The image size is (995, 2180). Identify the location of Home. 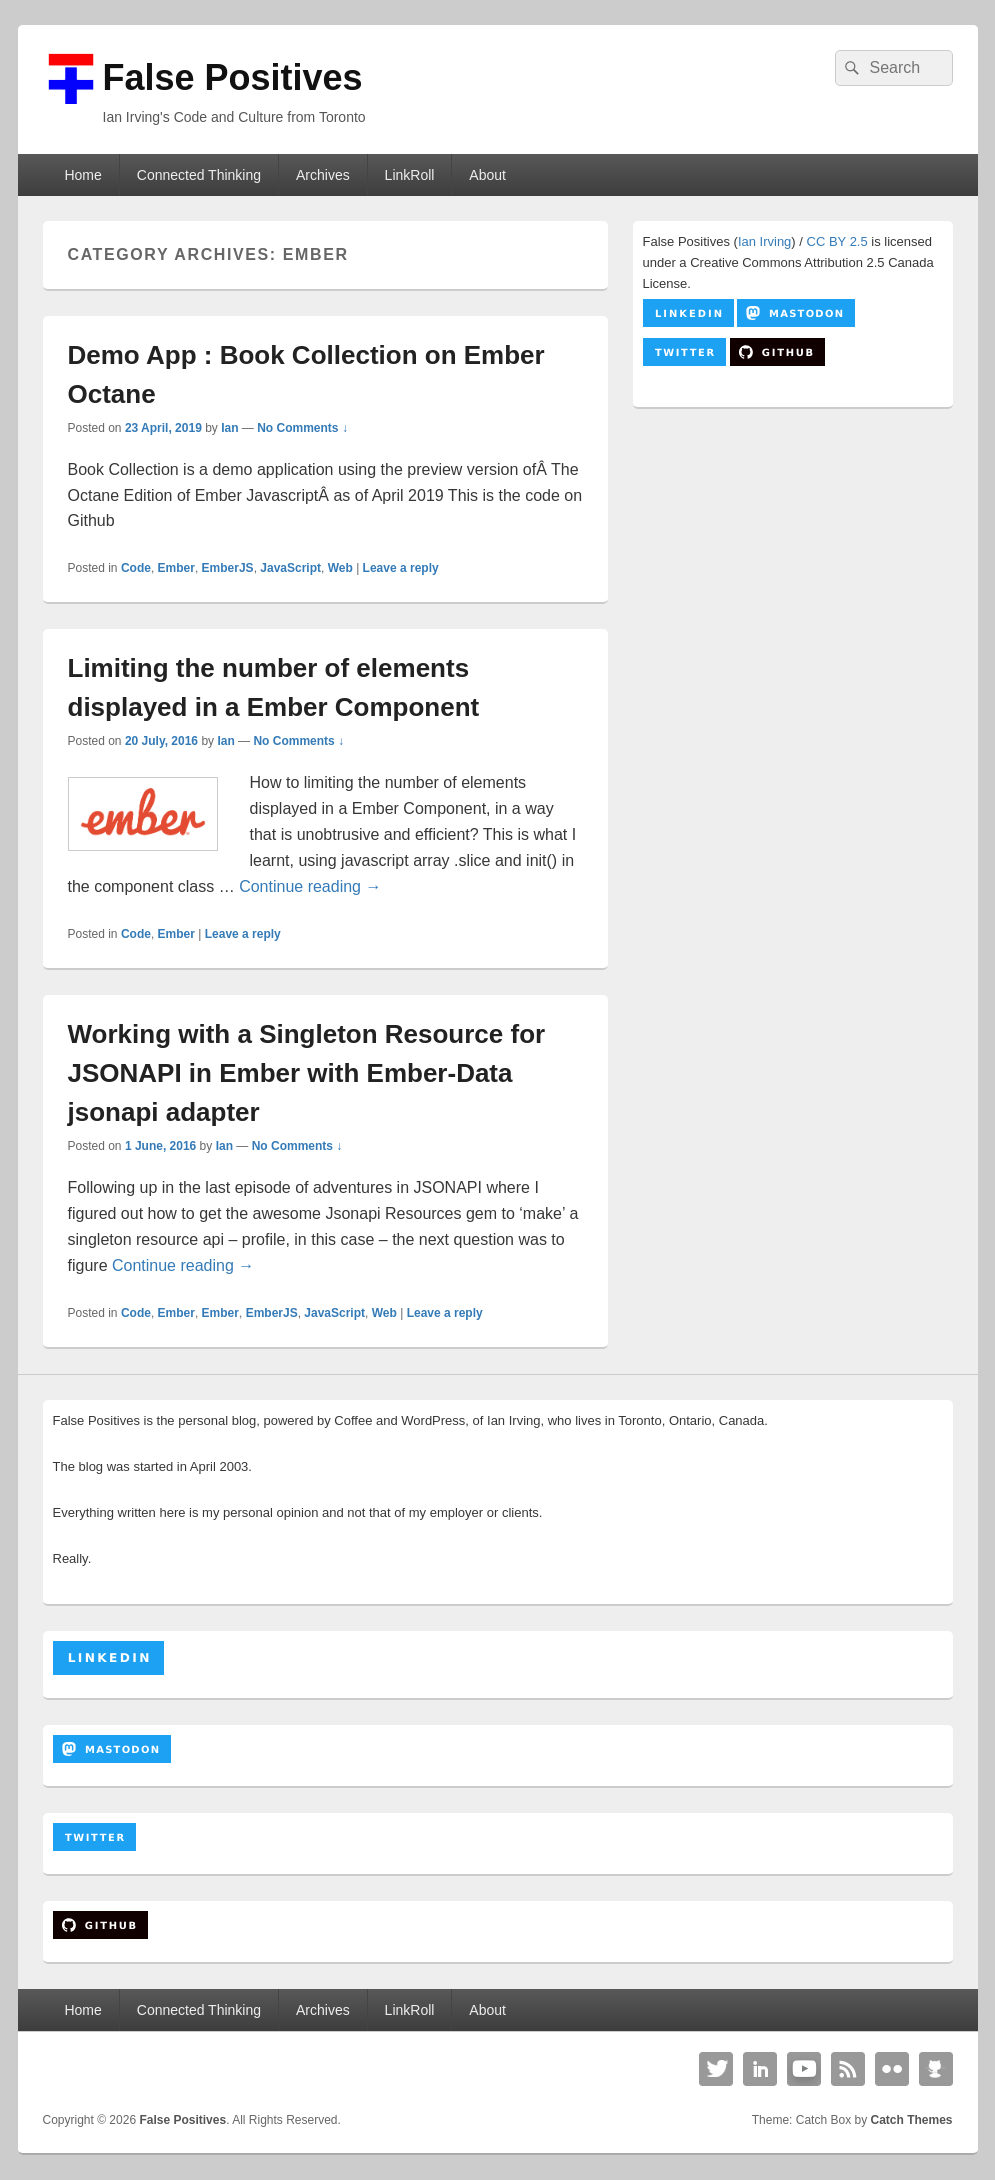
(82, 175).